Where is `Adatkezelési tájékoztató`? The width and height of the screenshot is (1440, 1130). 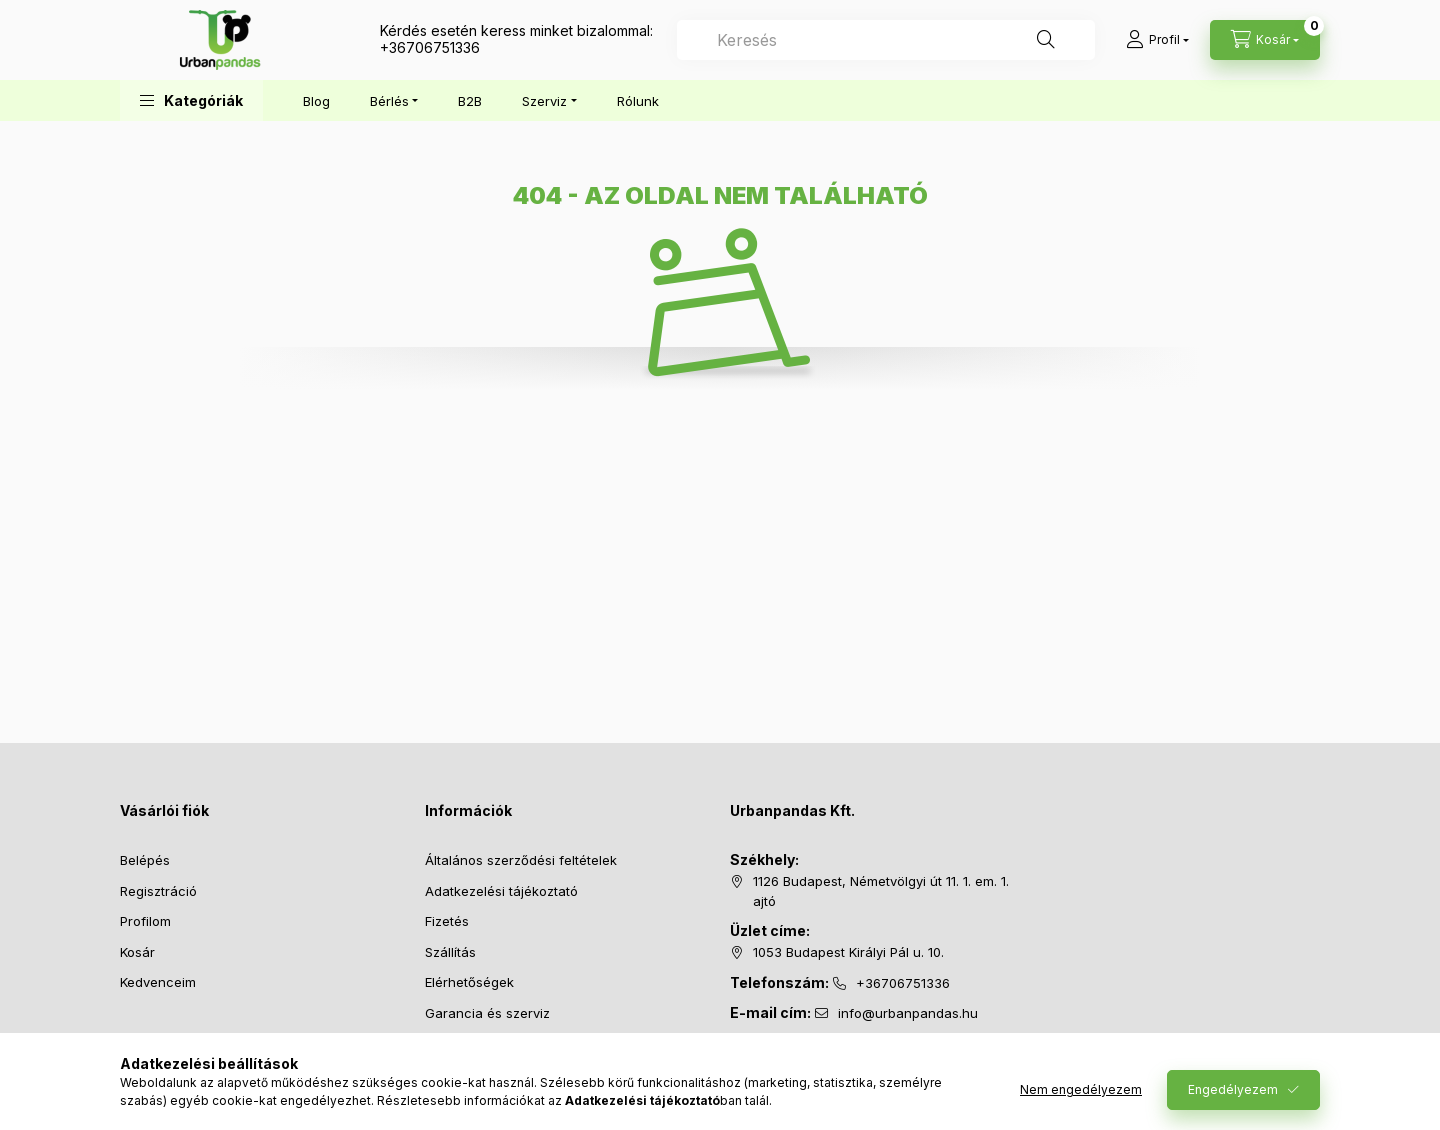 Adatkezelési tájékoztató is located at coordinates (501, 891).